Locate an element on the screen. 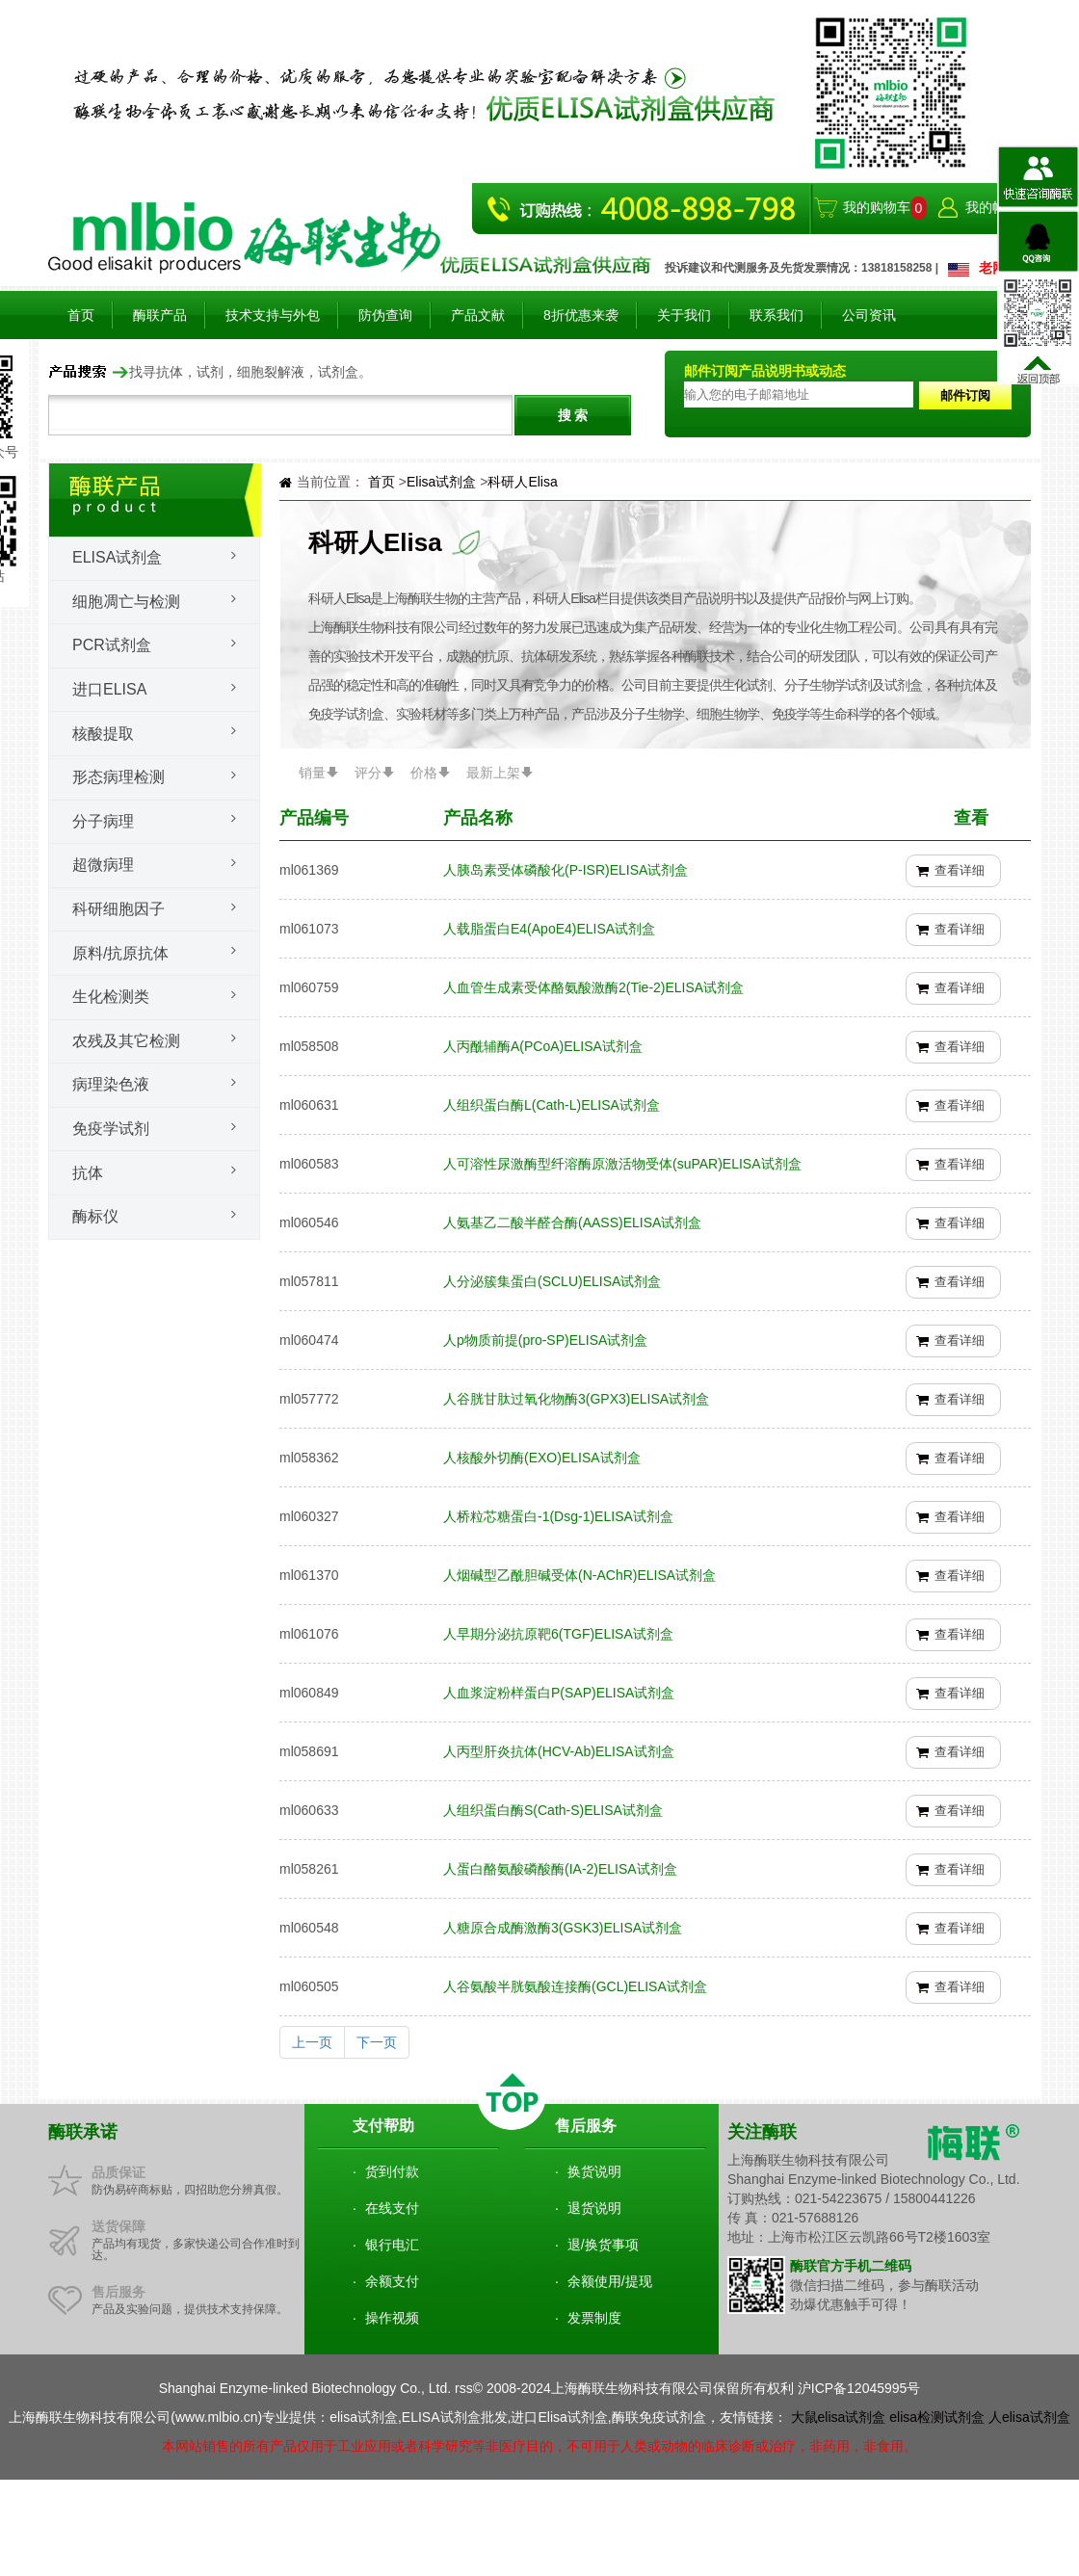 Image resolution: width=1079 pixels, height=2576 pixels. Elisa试剂盒 is located at coordinates (117, 557).